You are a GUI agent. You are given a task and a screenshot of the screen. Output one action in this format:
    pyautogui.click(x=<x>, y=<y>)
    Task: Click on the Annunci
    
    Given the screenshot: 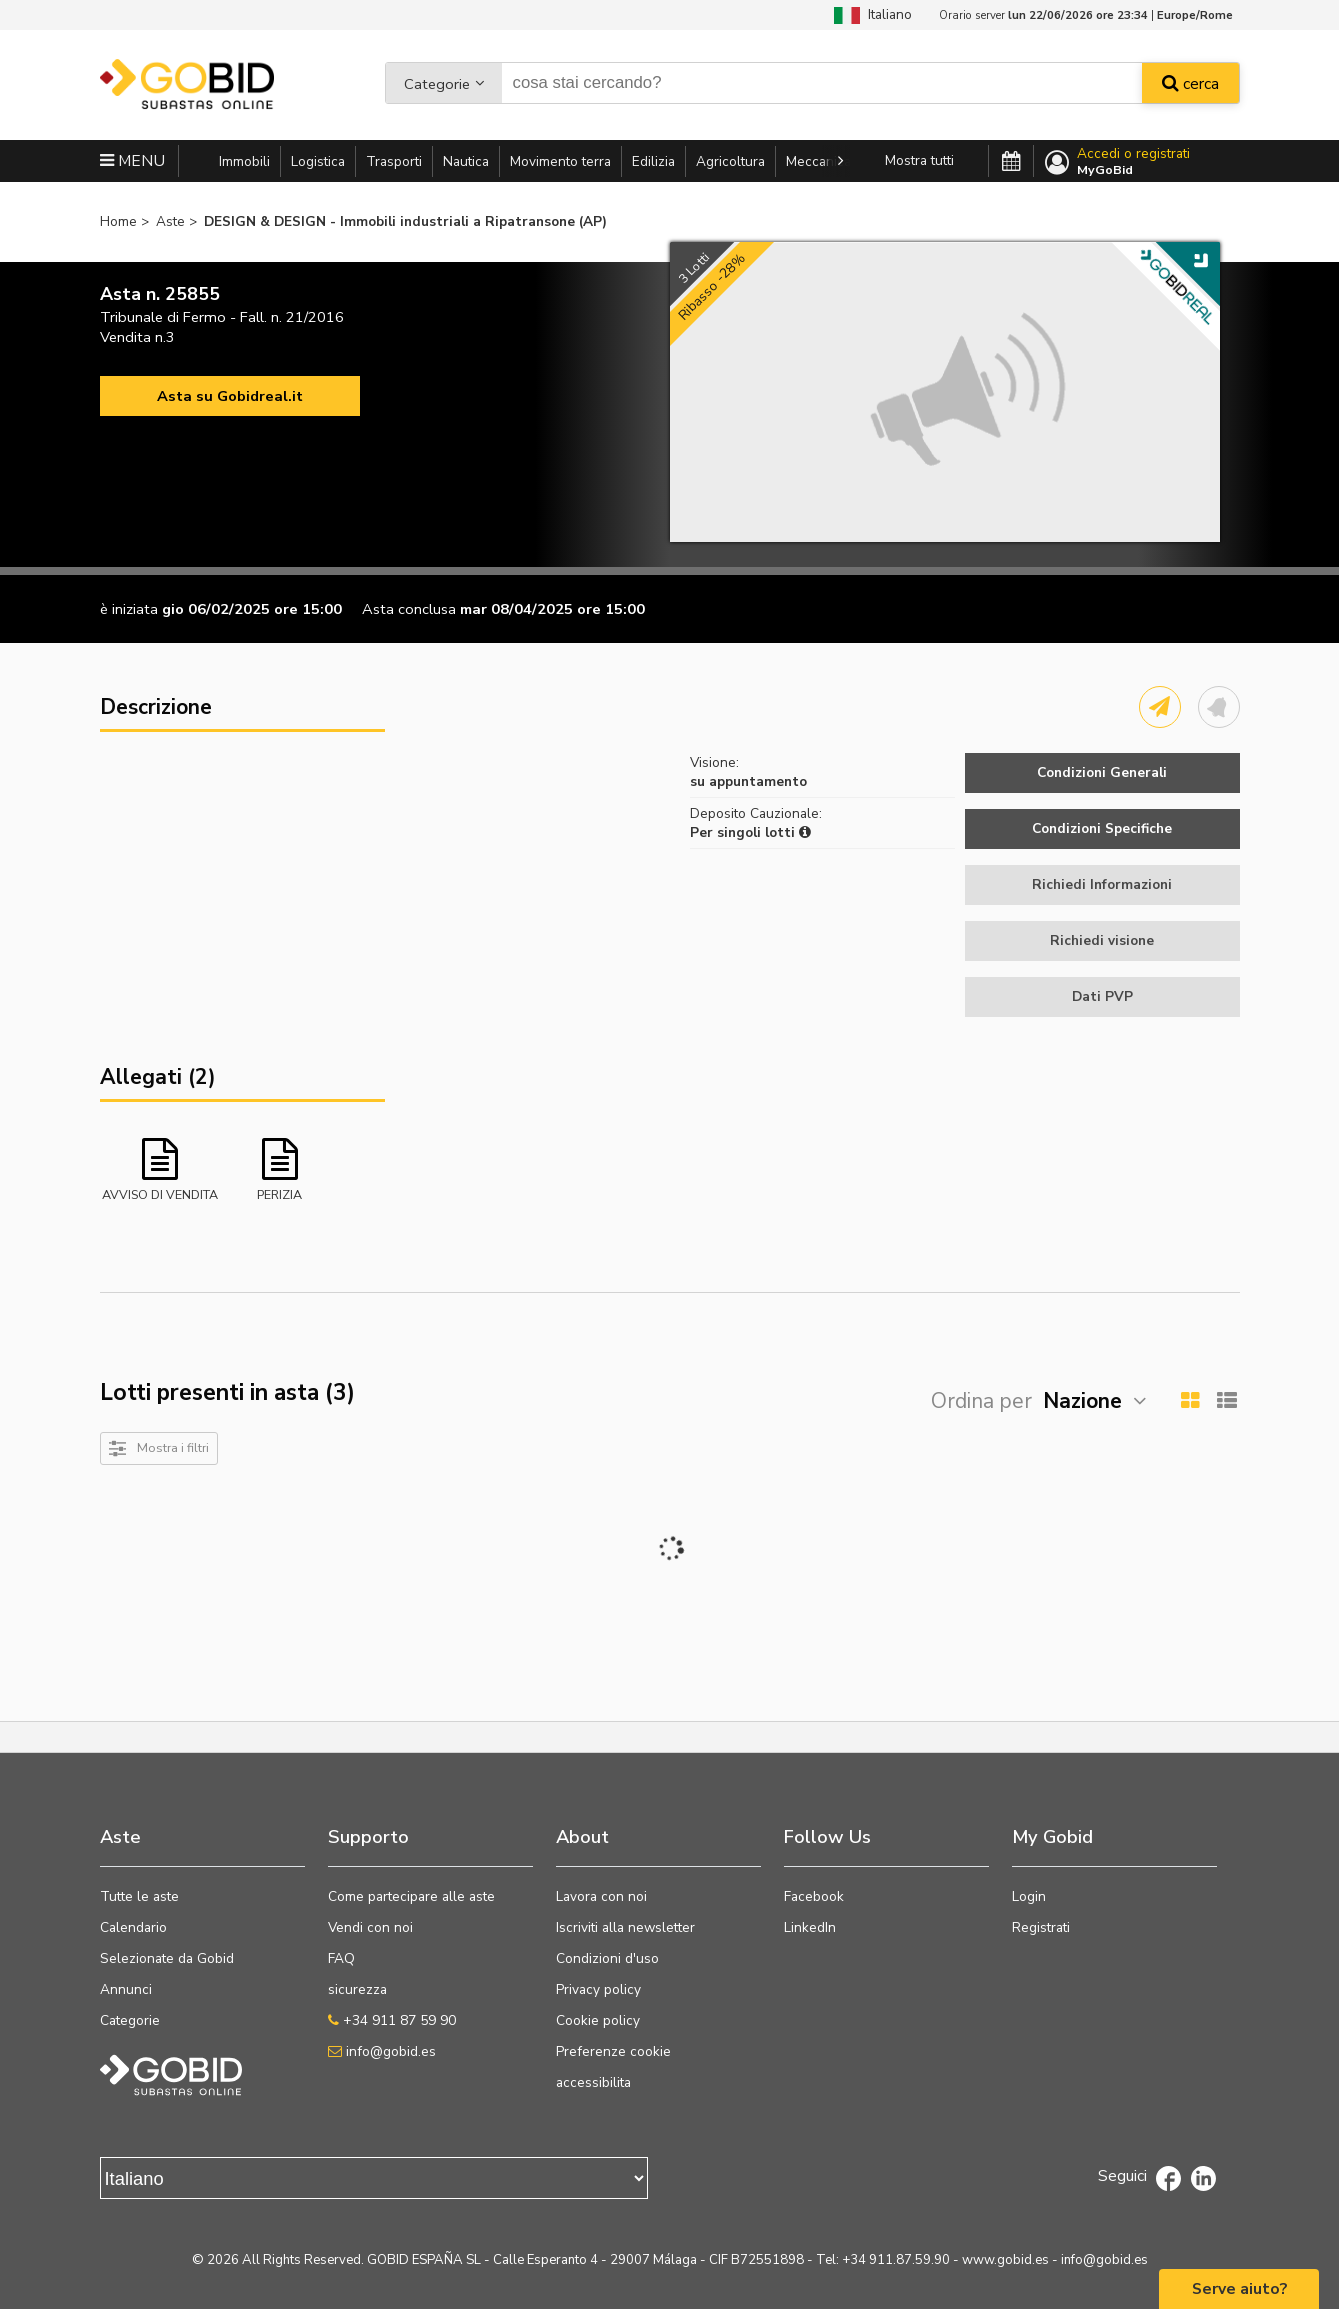 What is the action you would take?
    pyautogui.click(x=126, y=1989)
    